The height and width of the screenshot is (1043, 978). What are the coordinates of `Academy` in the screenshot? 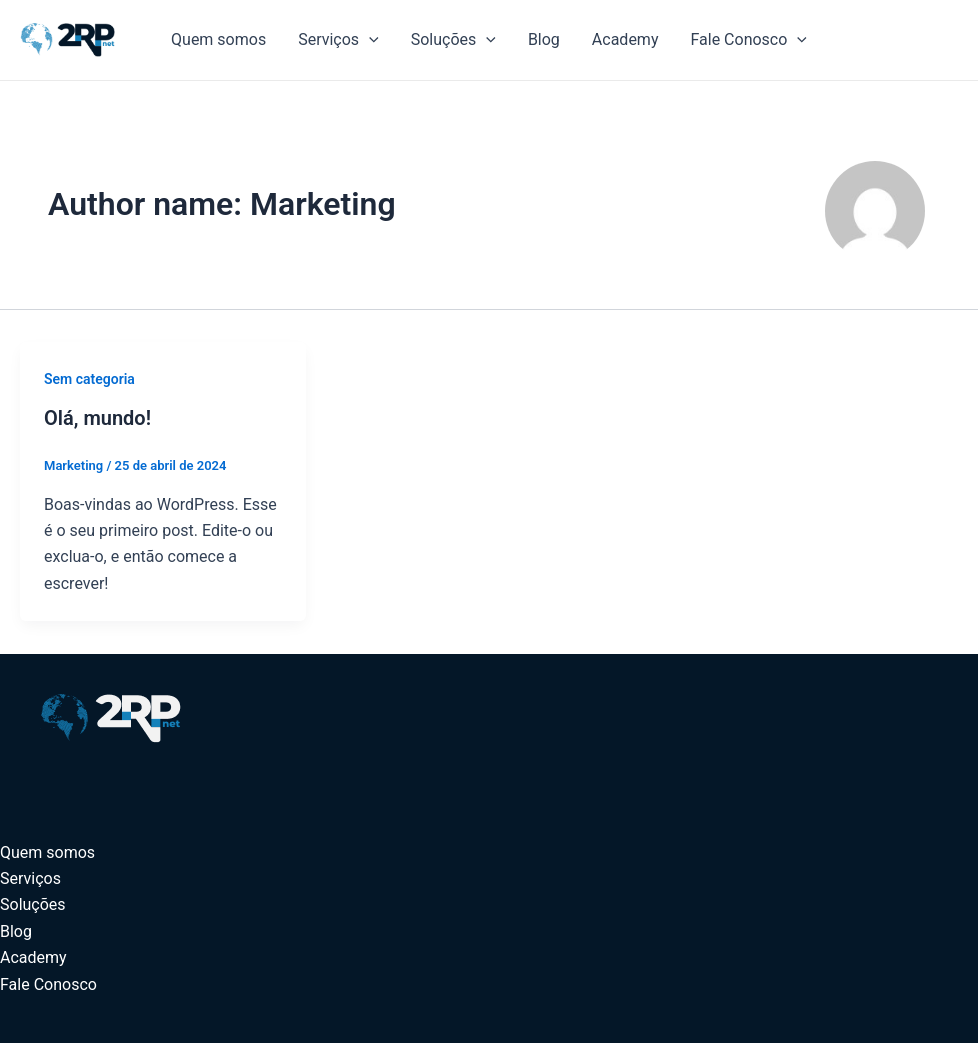 It's located at (625, 39).